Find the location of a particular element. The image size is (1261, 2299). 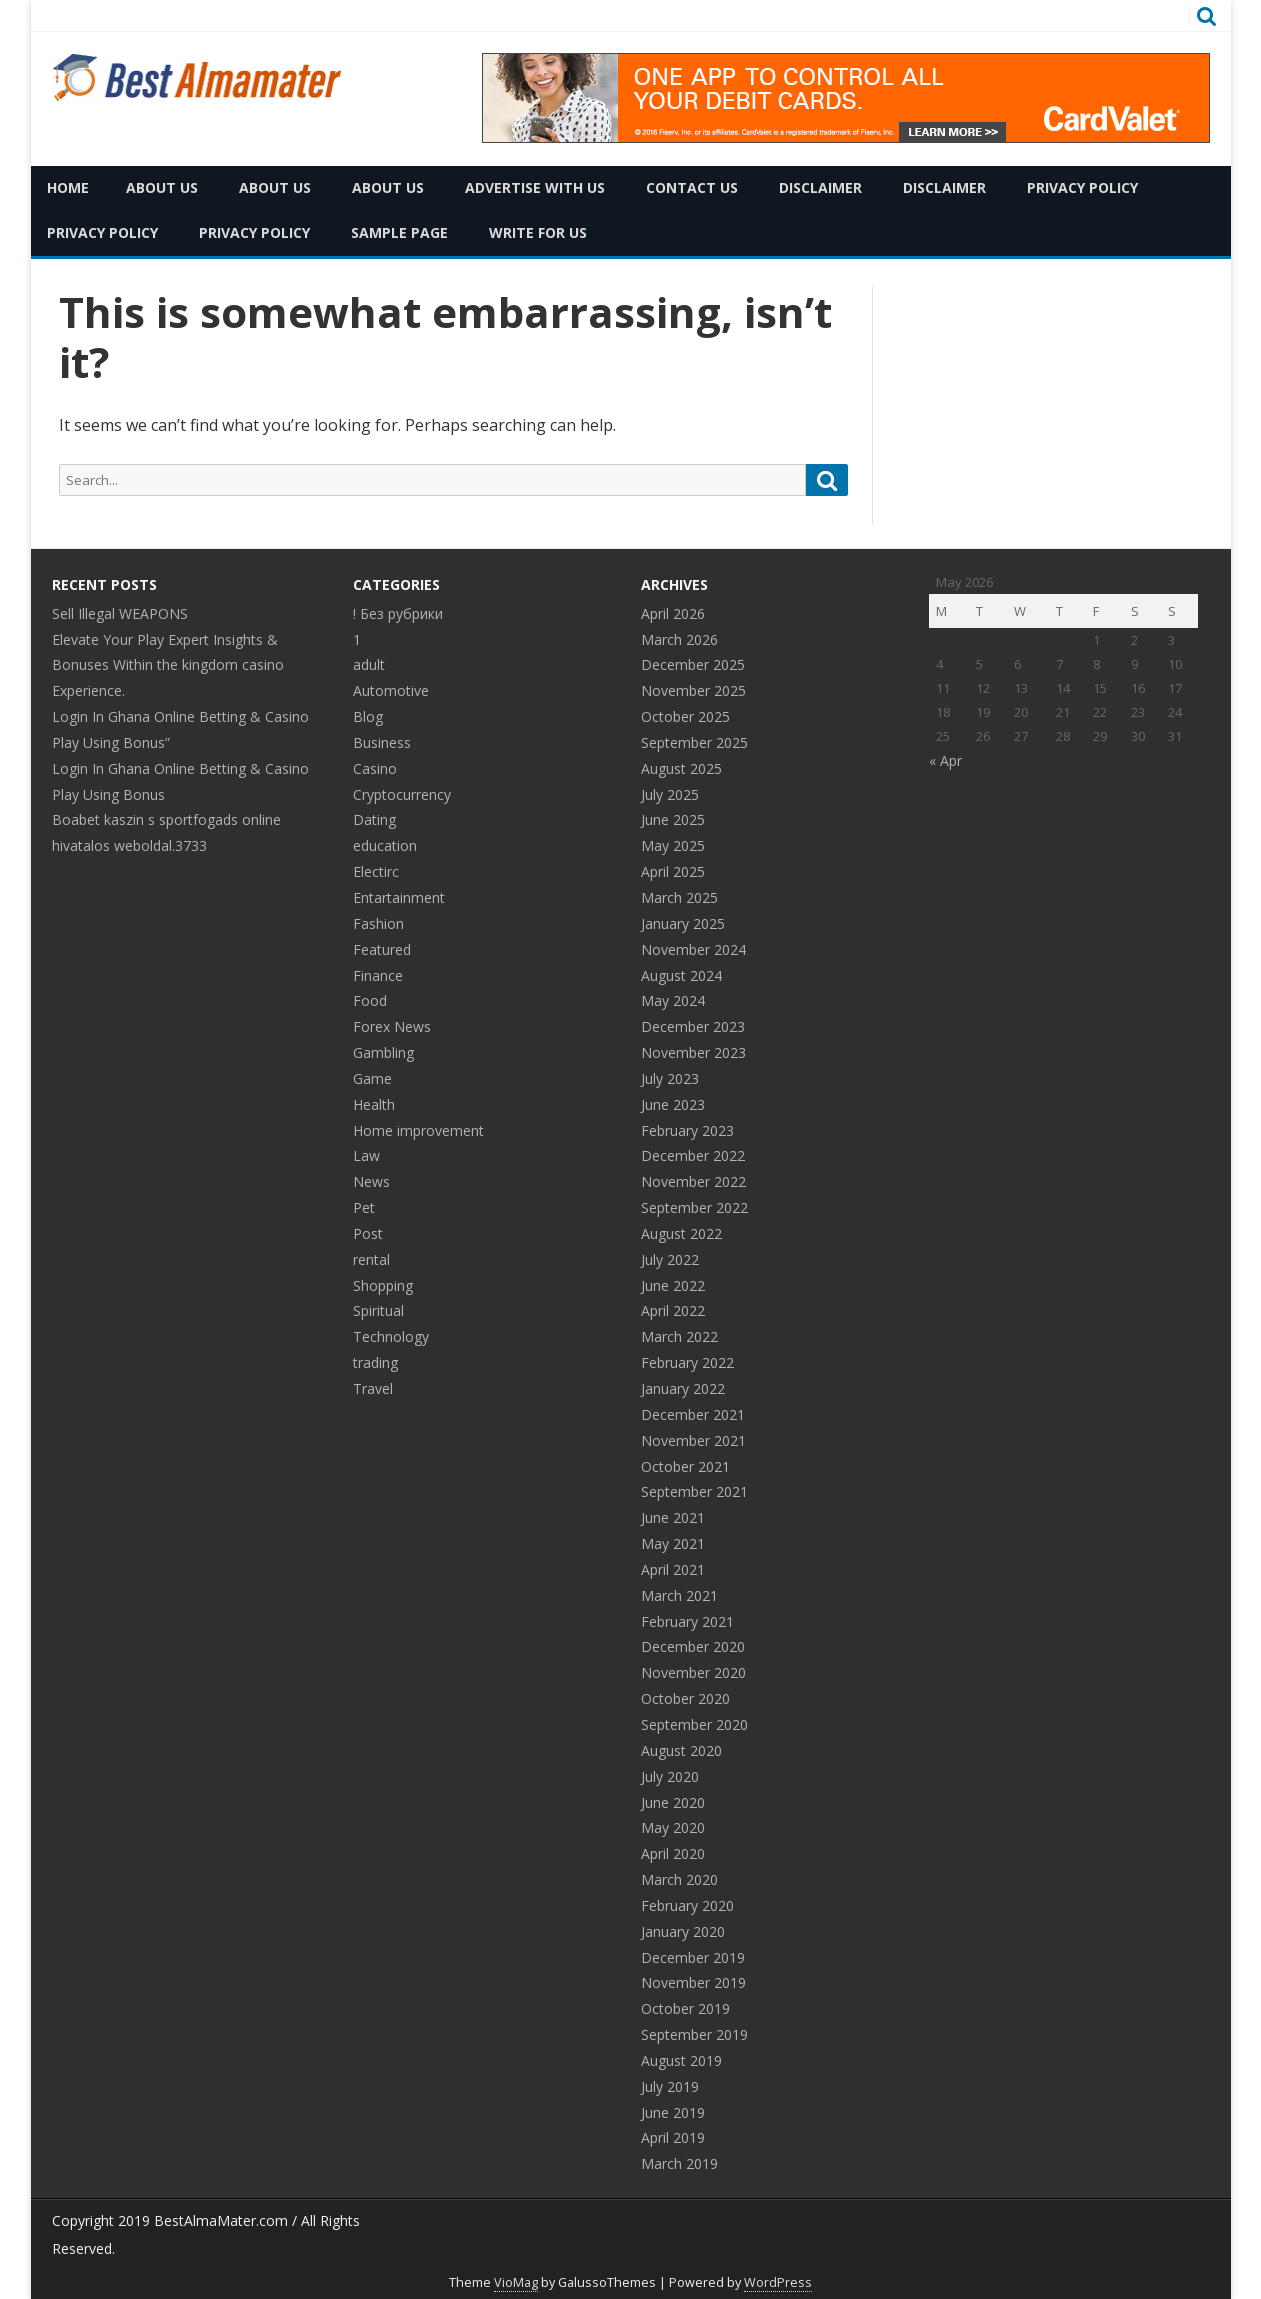

June 2025 is located at coordinates (673, 819).